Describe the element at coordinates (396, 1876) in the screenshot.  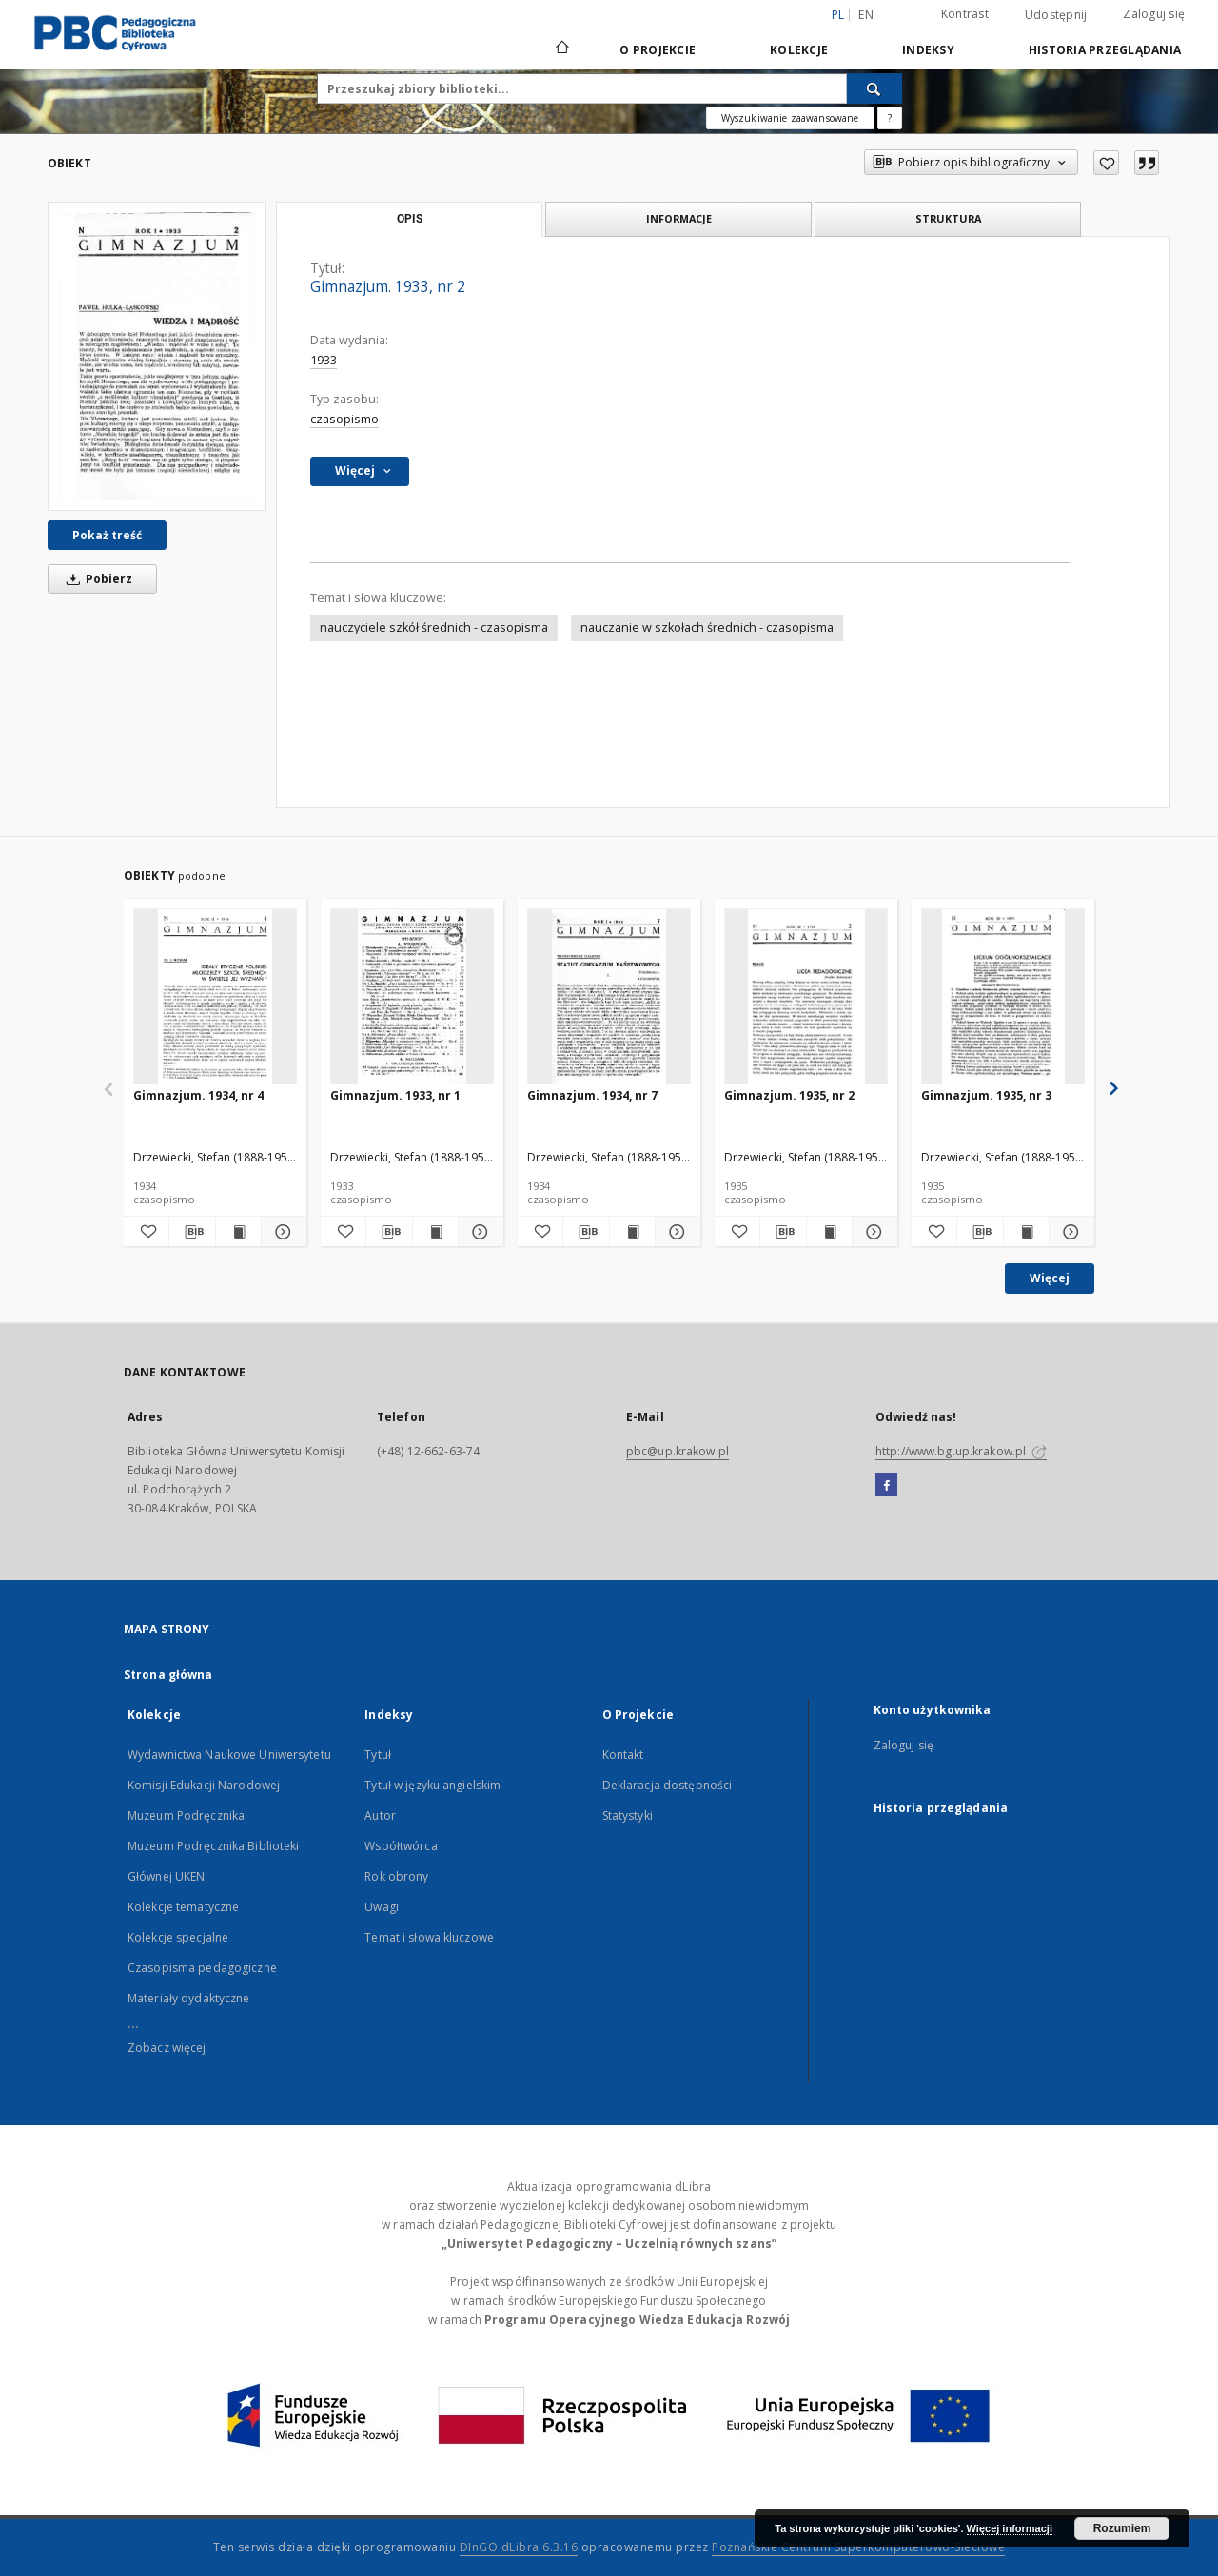
I see `Rok obrony` at that location.